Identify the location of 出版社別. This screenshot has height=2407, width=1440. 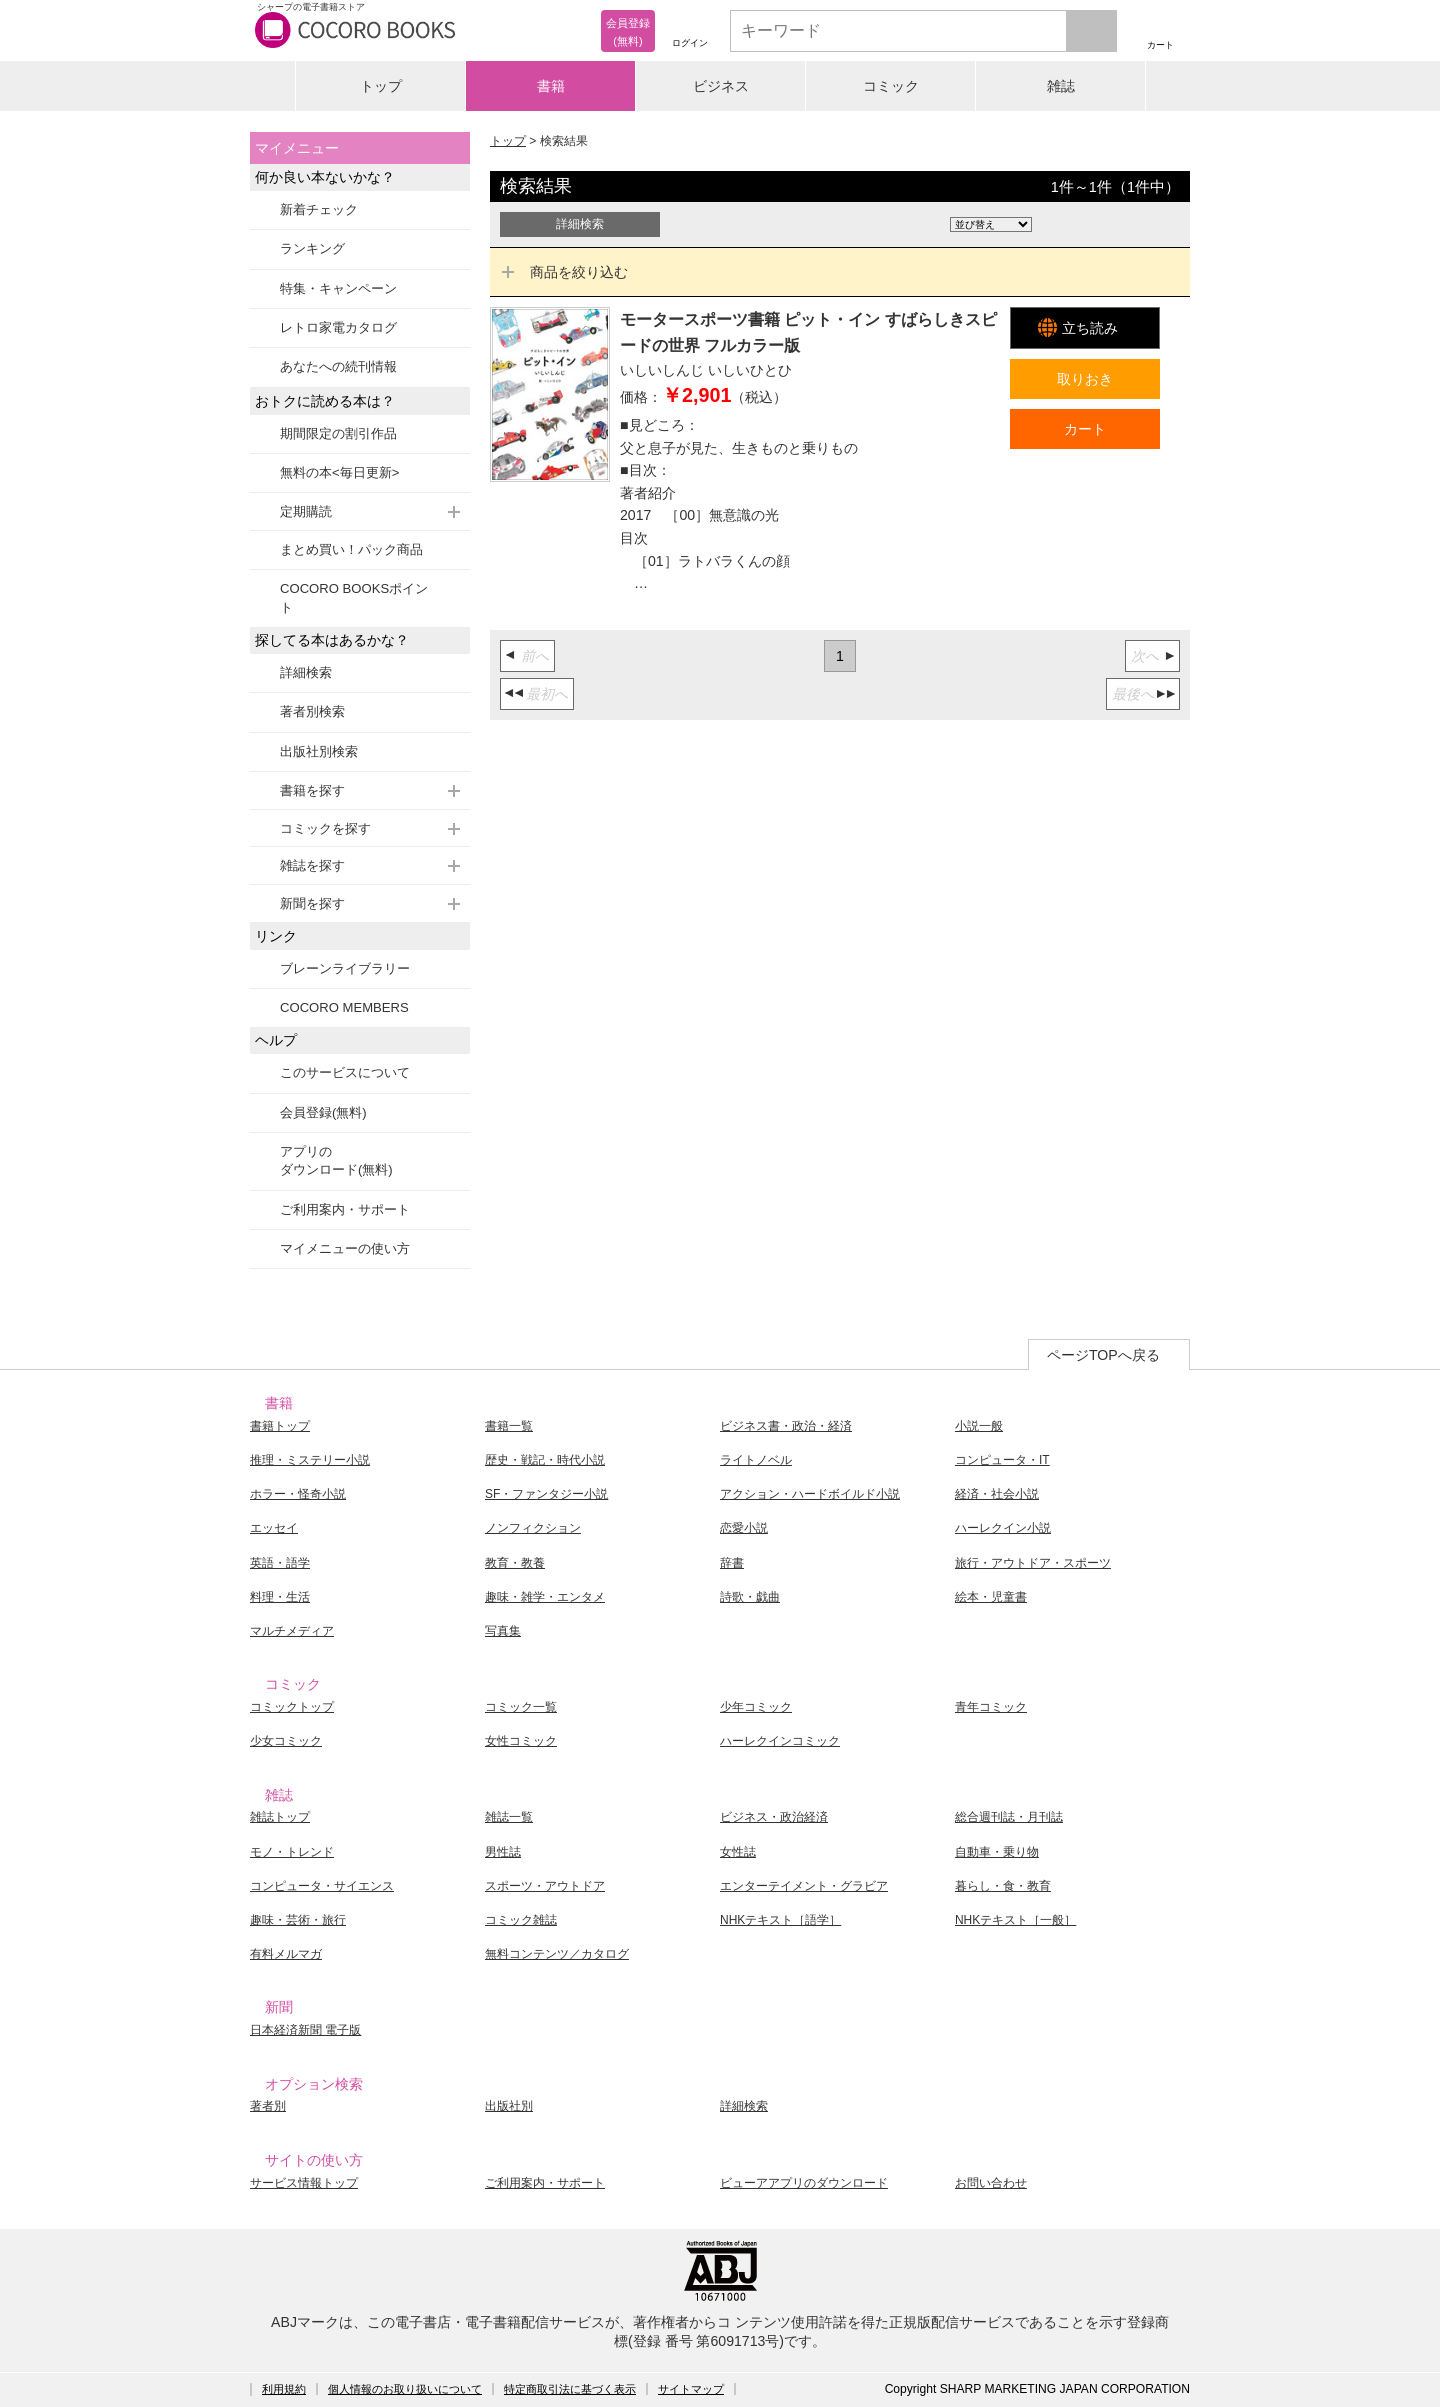
(509, 2106).